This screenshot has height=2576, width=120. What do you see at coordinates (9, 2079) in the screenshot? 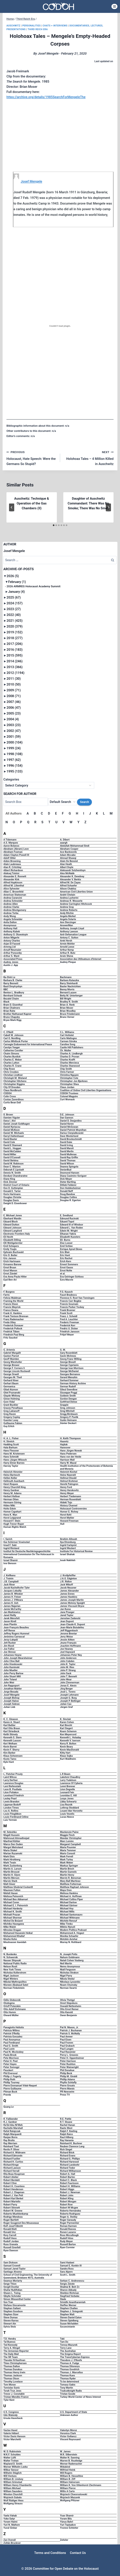
I see `Philip Roth` at bounding box center [9, 2079].